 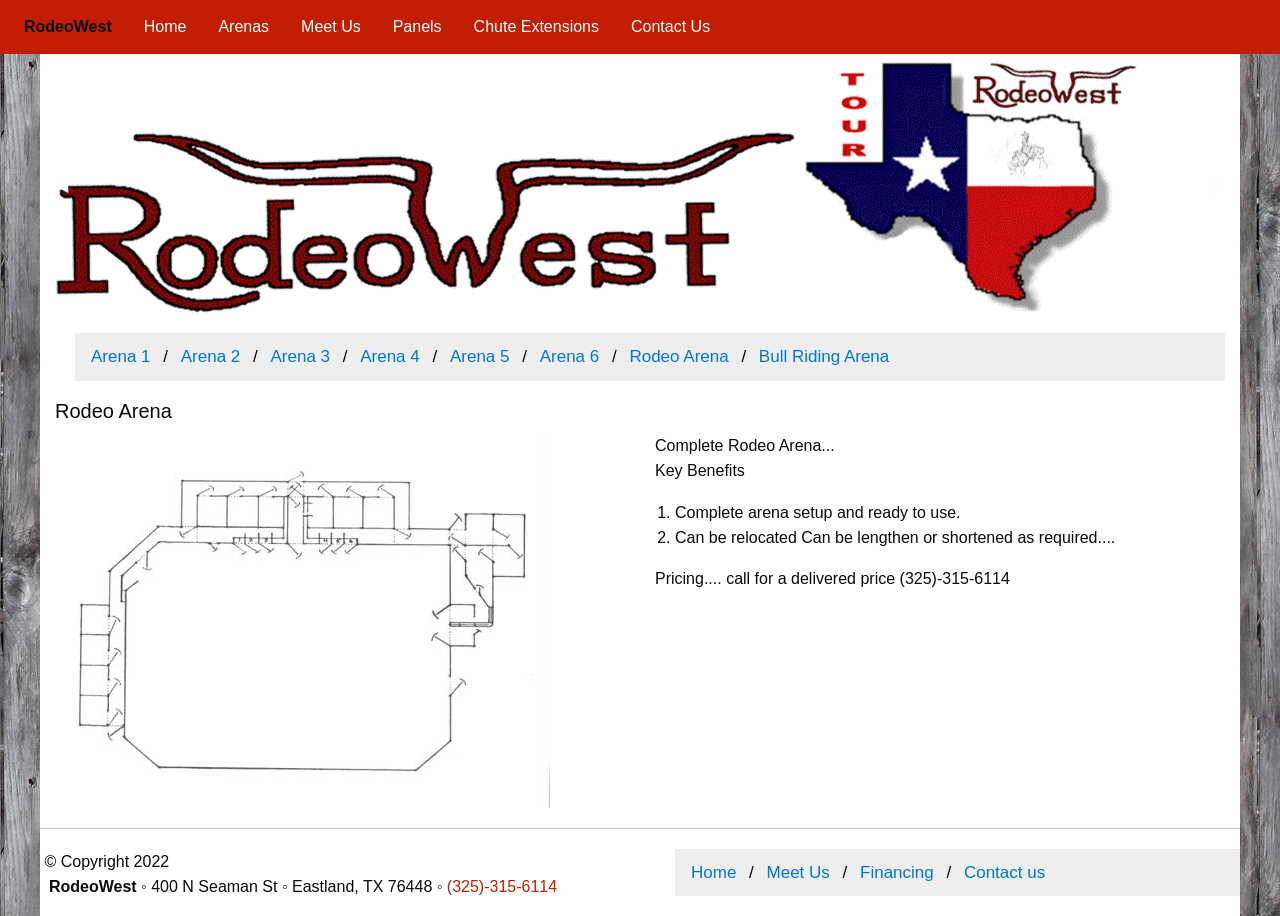 I want to click on Arena 1, so click(x=121, y=356).